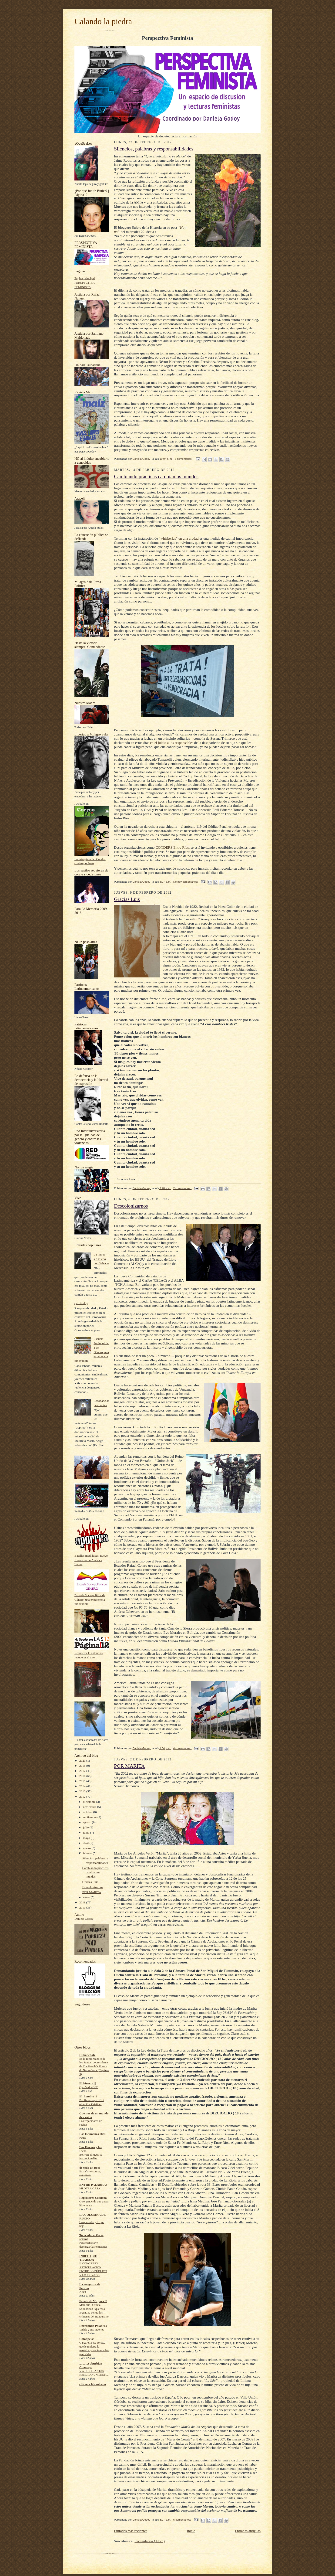 This screenshot has height=2576, width=335. I want to click on ...........Suburbian Chamuyo, so click(90, 2365).